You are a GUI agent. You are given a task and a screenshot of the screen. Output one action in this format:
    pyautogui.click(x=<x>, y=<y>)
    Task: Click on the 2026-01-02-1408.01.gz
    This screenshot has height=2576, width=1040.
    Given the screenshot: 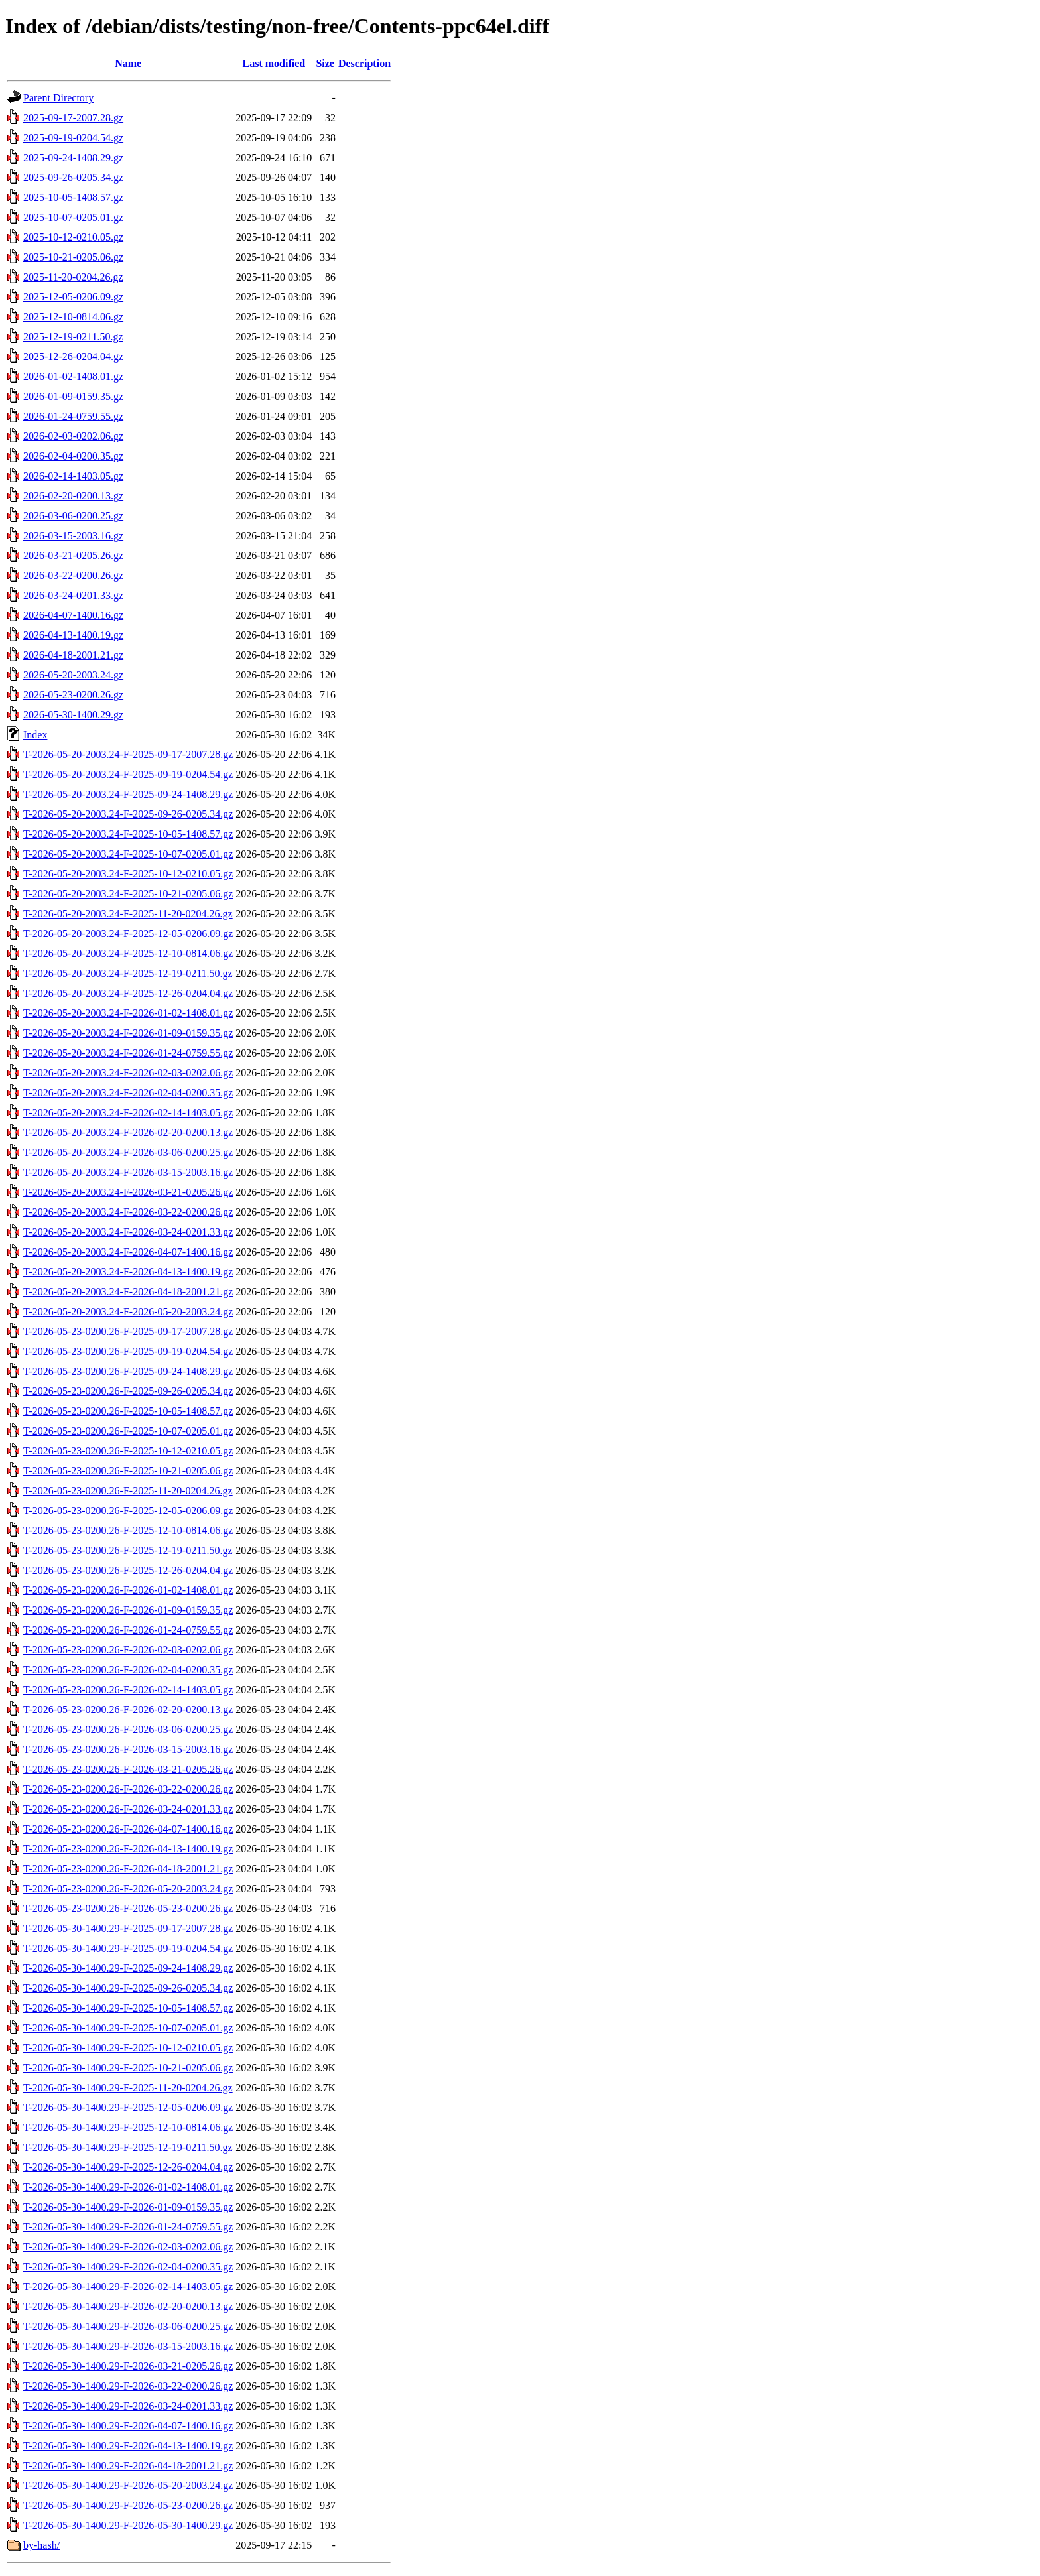 What is the action you would take?
    pyautogui.click(x=73, y=376)
    